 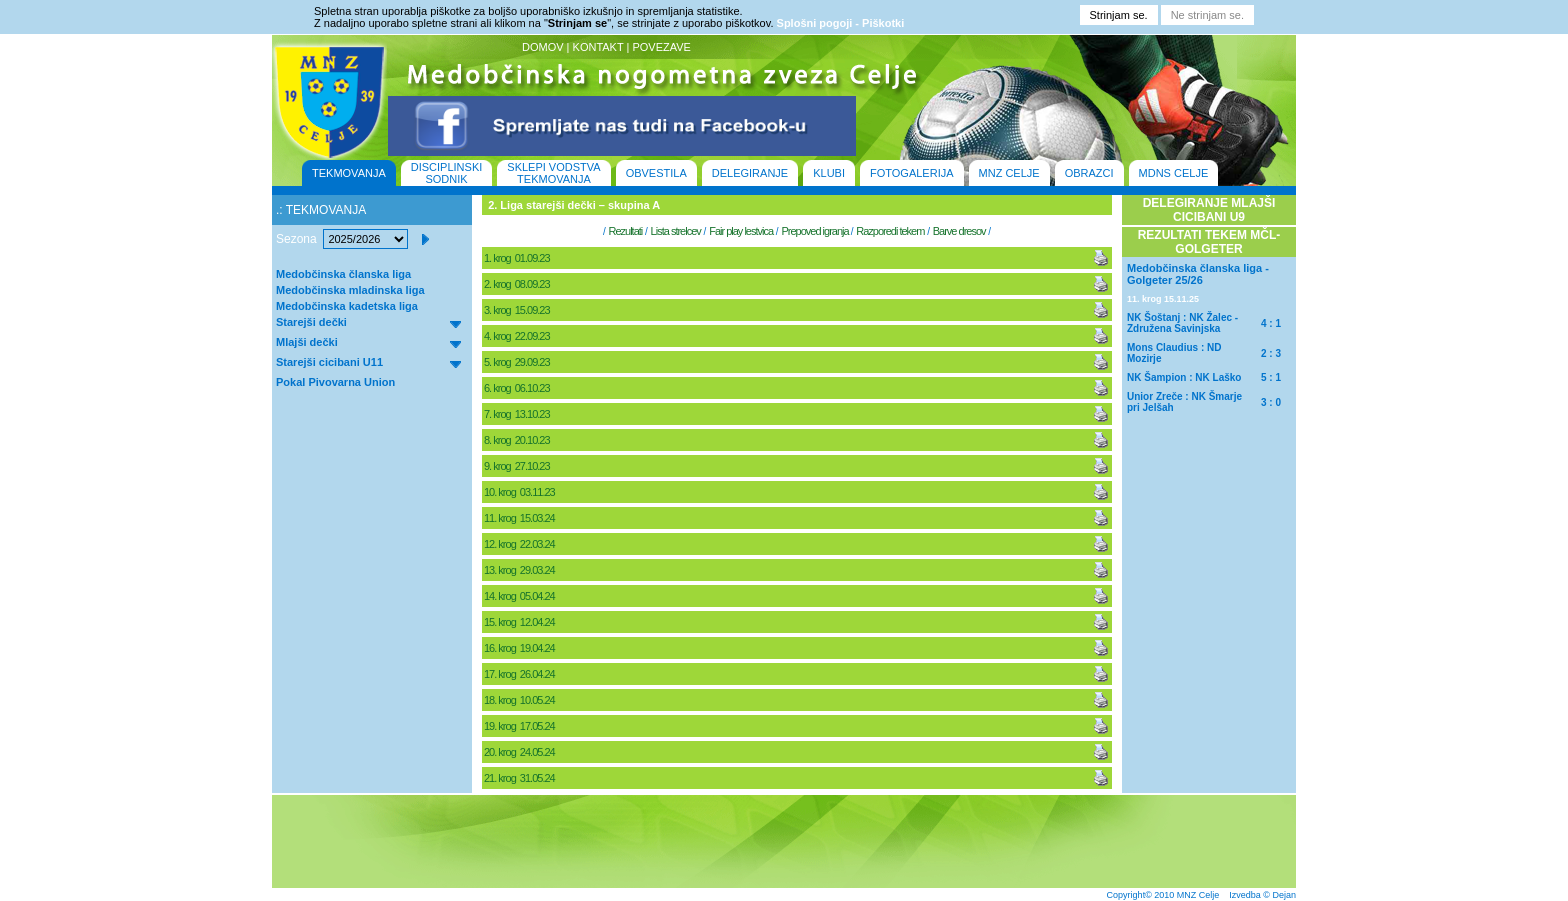 What do you see at coordinates (518, 388) in the screenshot?
I see `6. krog 06.10.23` at bounding box center [518, 388].